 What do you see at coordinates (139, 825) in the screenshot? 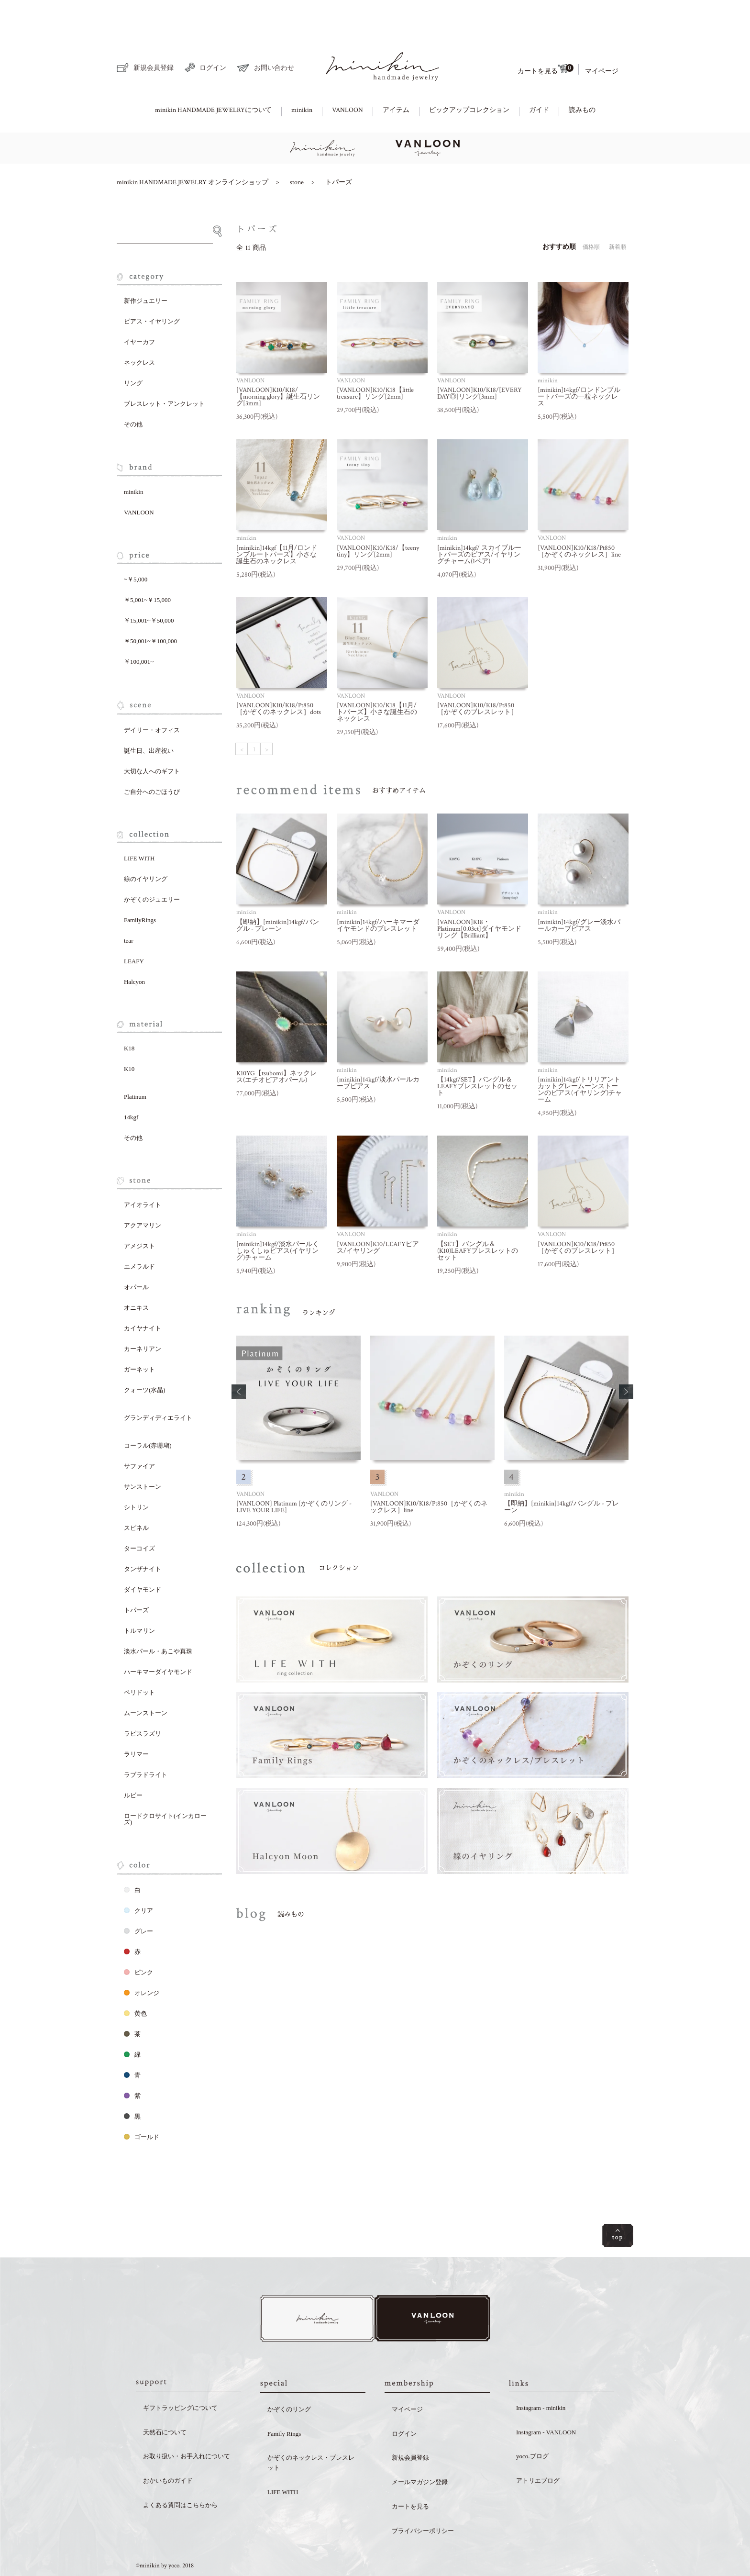
I see `LIFE WITH` at bounding box center [139, 825].